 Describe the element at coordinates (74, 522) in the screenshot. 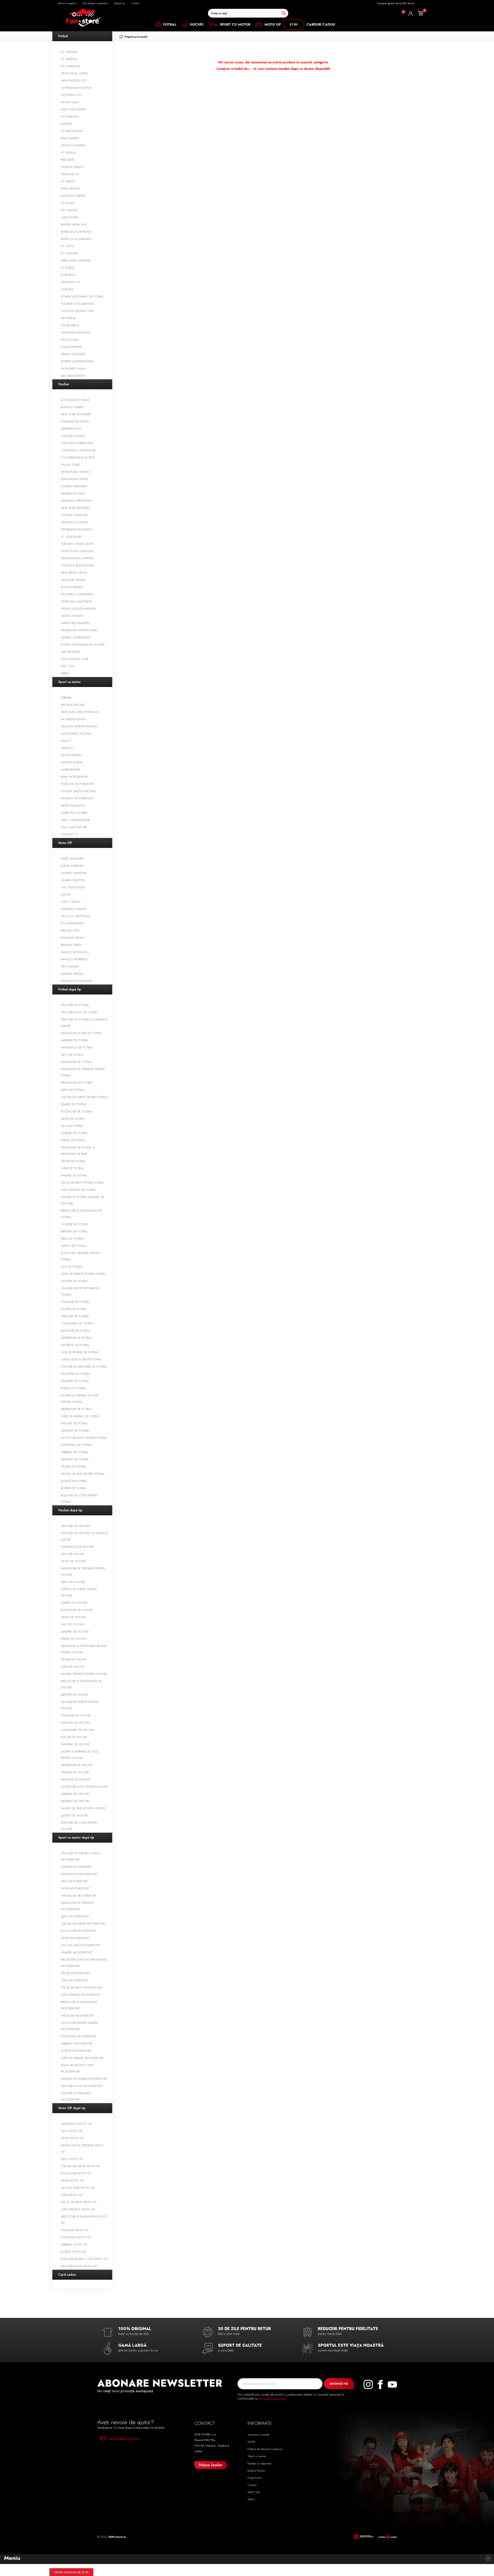

I see `Arizona Coyotes` at that location.